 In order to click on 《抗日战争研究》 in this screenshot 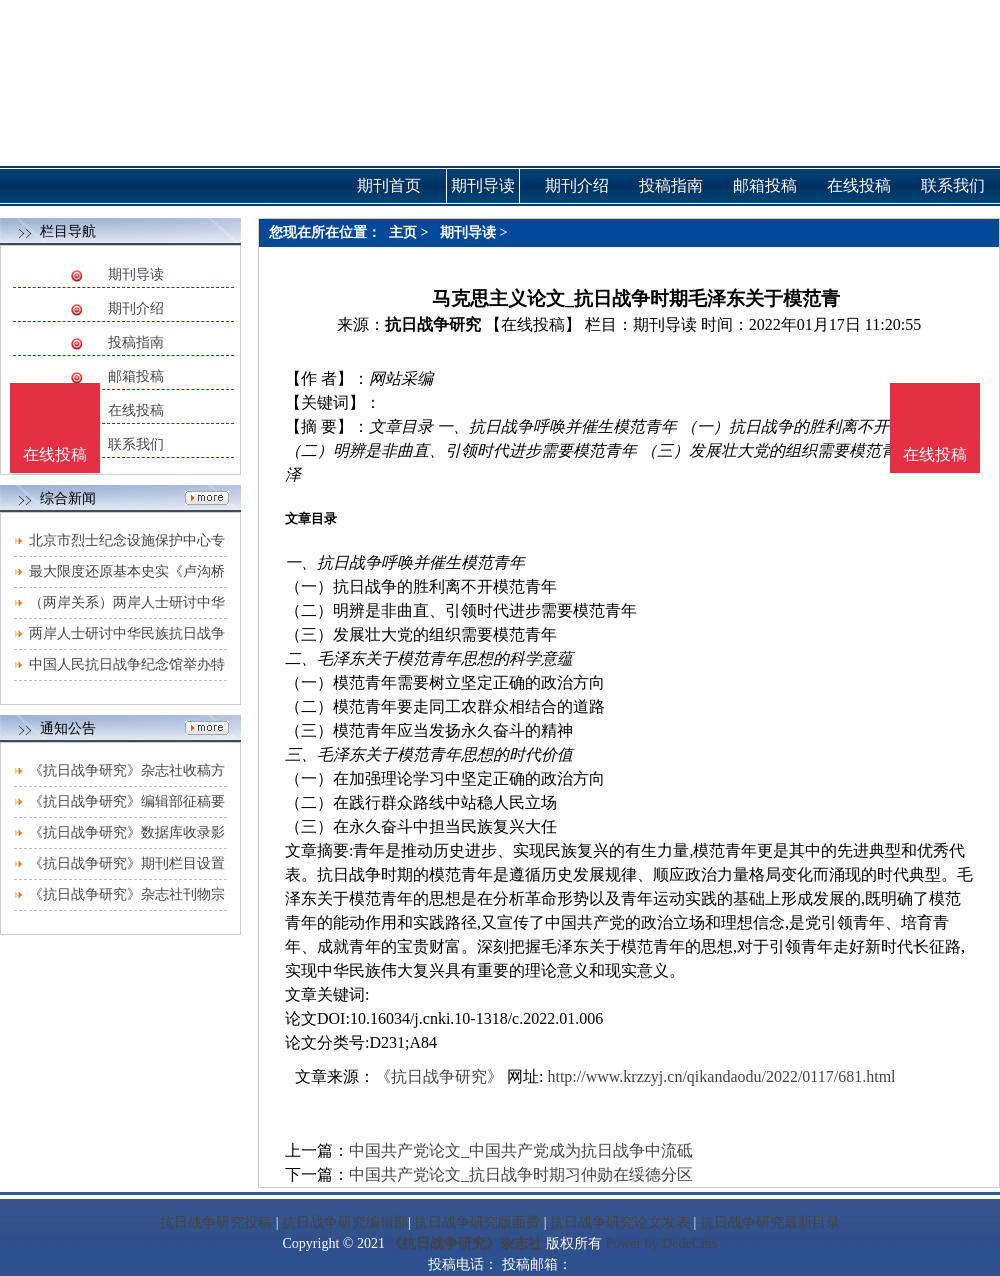, I will do `click(439, 1076)`.